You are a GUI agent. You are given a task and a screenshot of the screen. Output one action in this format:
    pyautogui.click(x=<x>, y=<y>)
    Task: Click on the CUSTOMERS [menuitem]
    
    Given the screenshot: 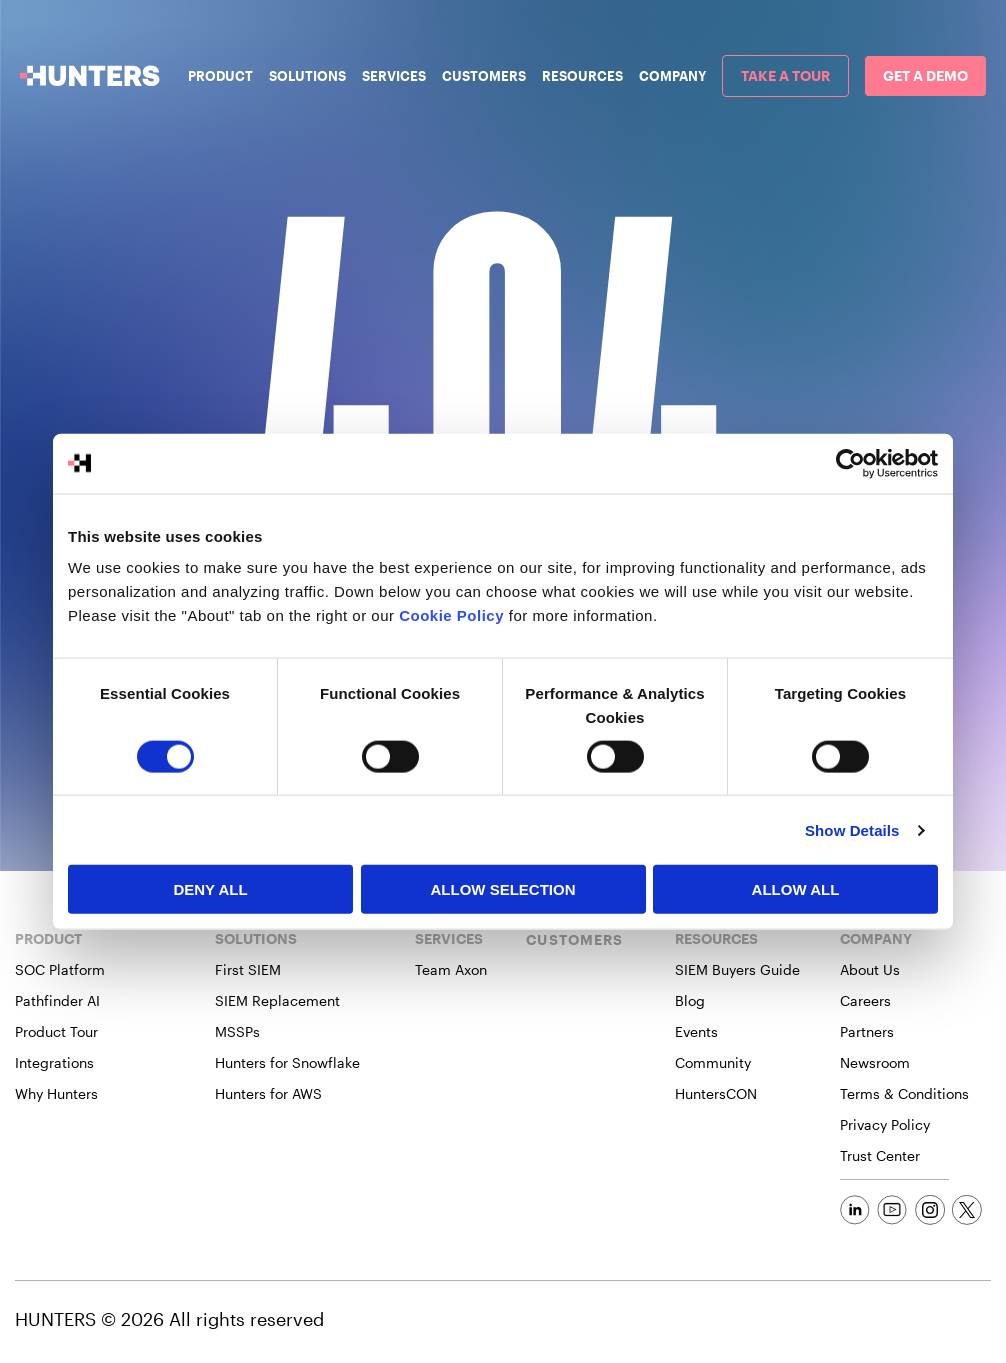 What is the action you would take?
    pyautogui.click(x=574, y=939)
    